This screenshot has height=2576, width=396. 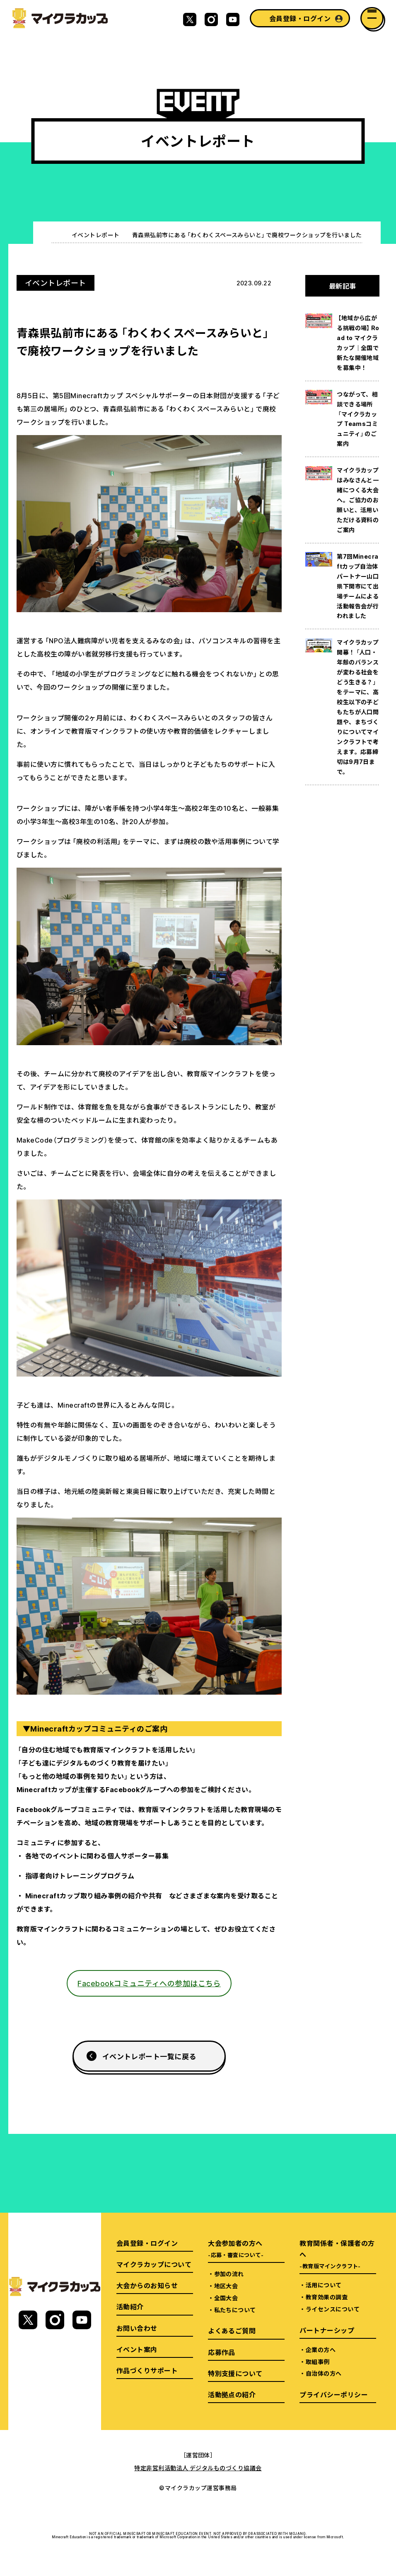 I want to click on 取組事例, so click(x=318, y=2361).